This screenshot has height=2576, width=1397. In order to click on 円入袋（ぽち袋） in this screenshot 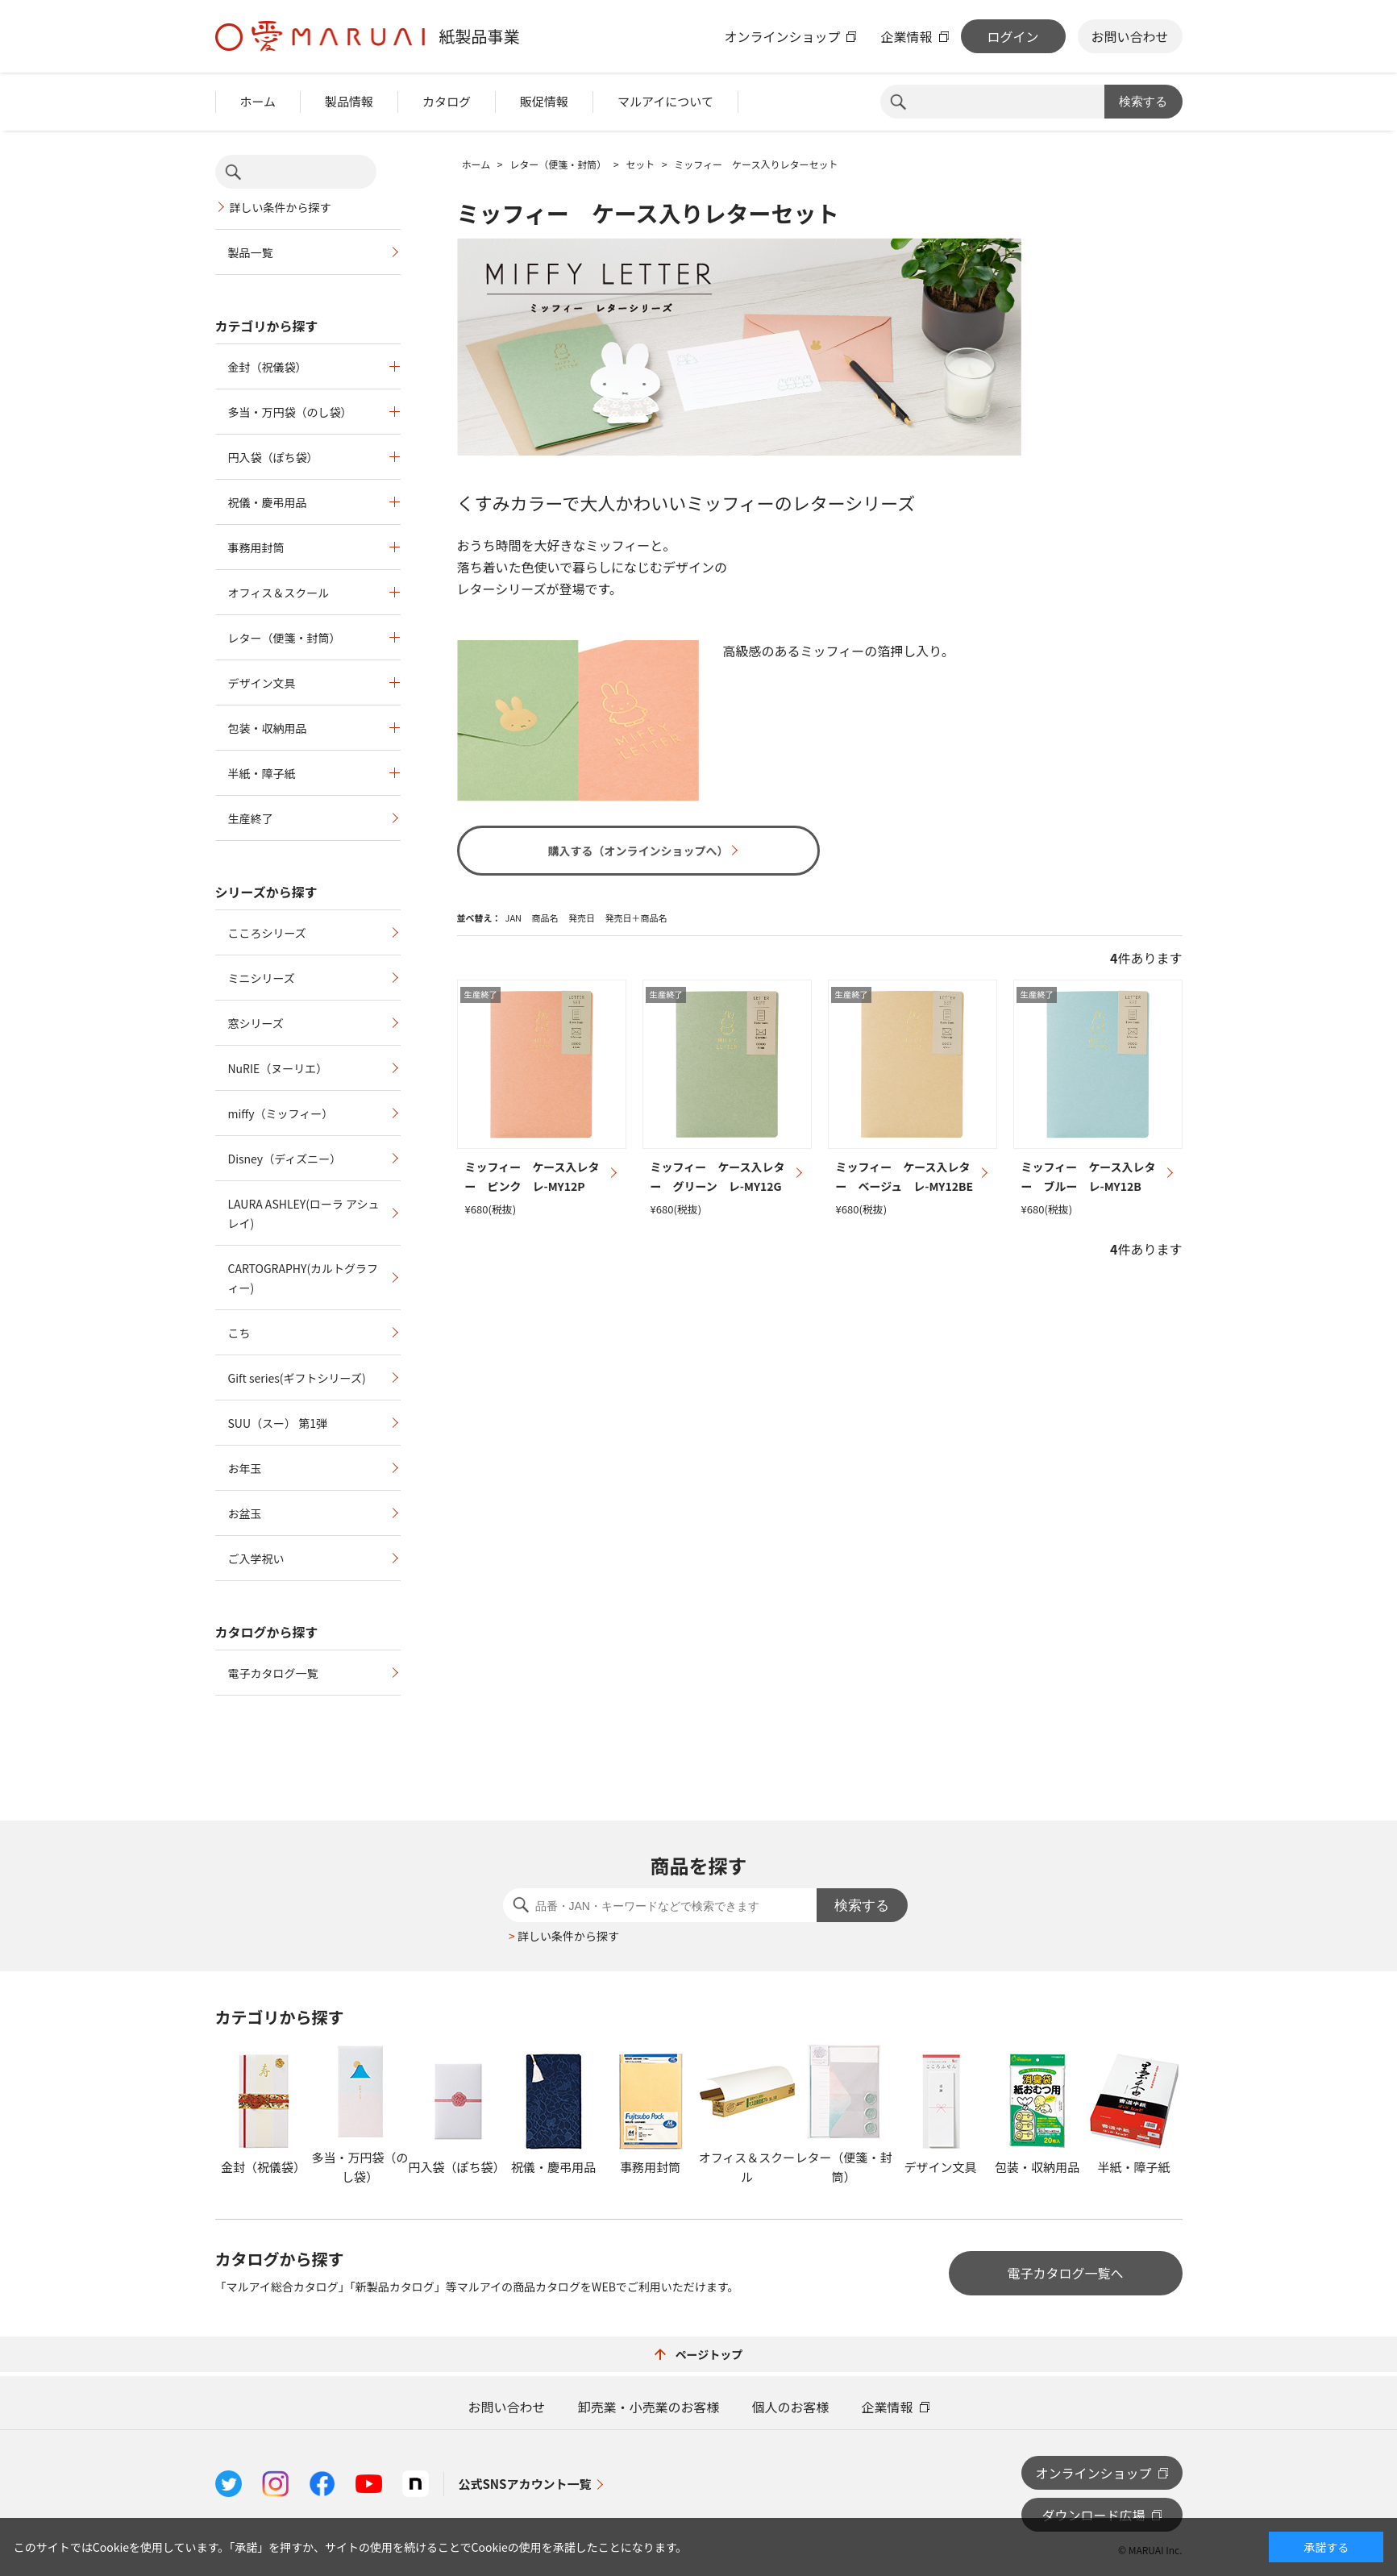, I will do `click(273, 457)`.